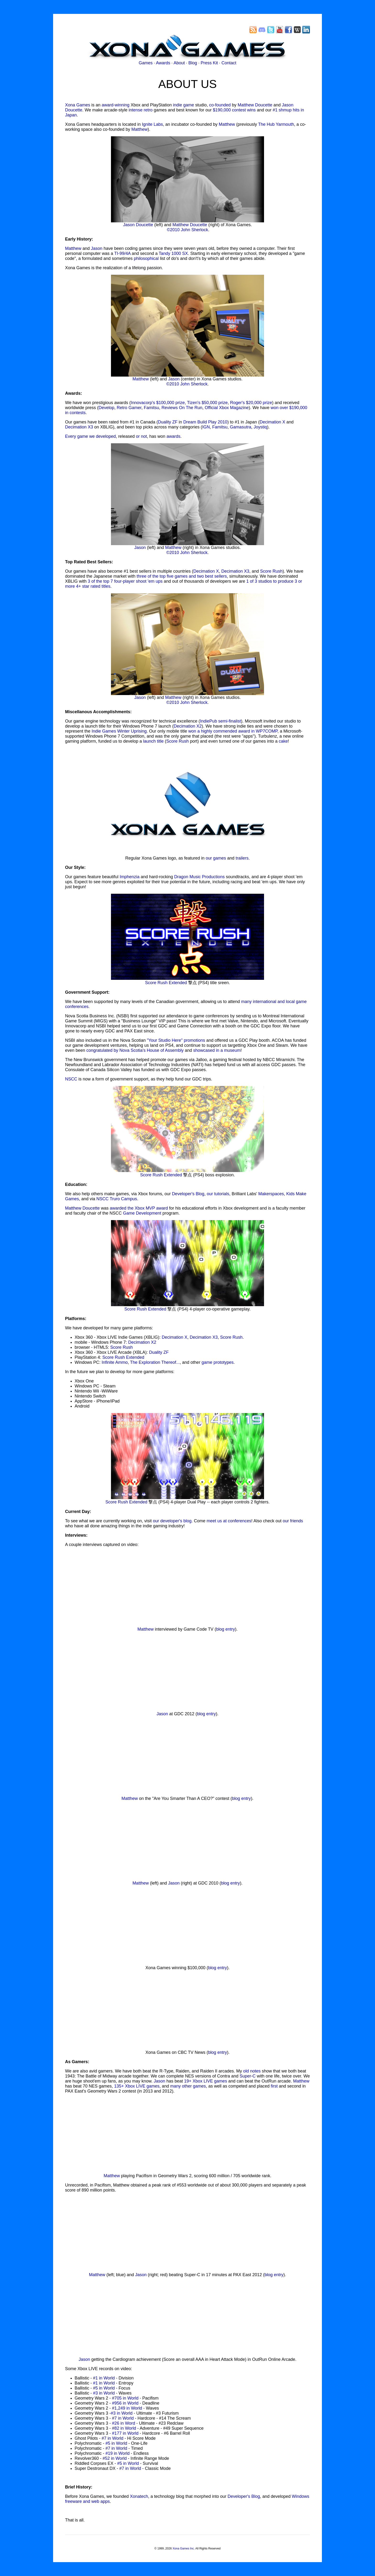 The height and width of the screenshot is (2576, 375). What do you see at coordinates (77, 105) in the screenshot?
I see `Xona Games` at bounding box center [77, 105].